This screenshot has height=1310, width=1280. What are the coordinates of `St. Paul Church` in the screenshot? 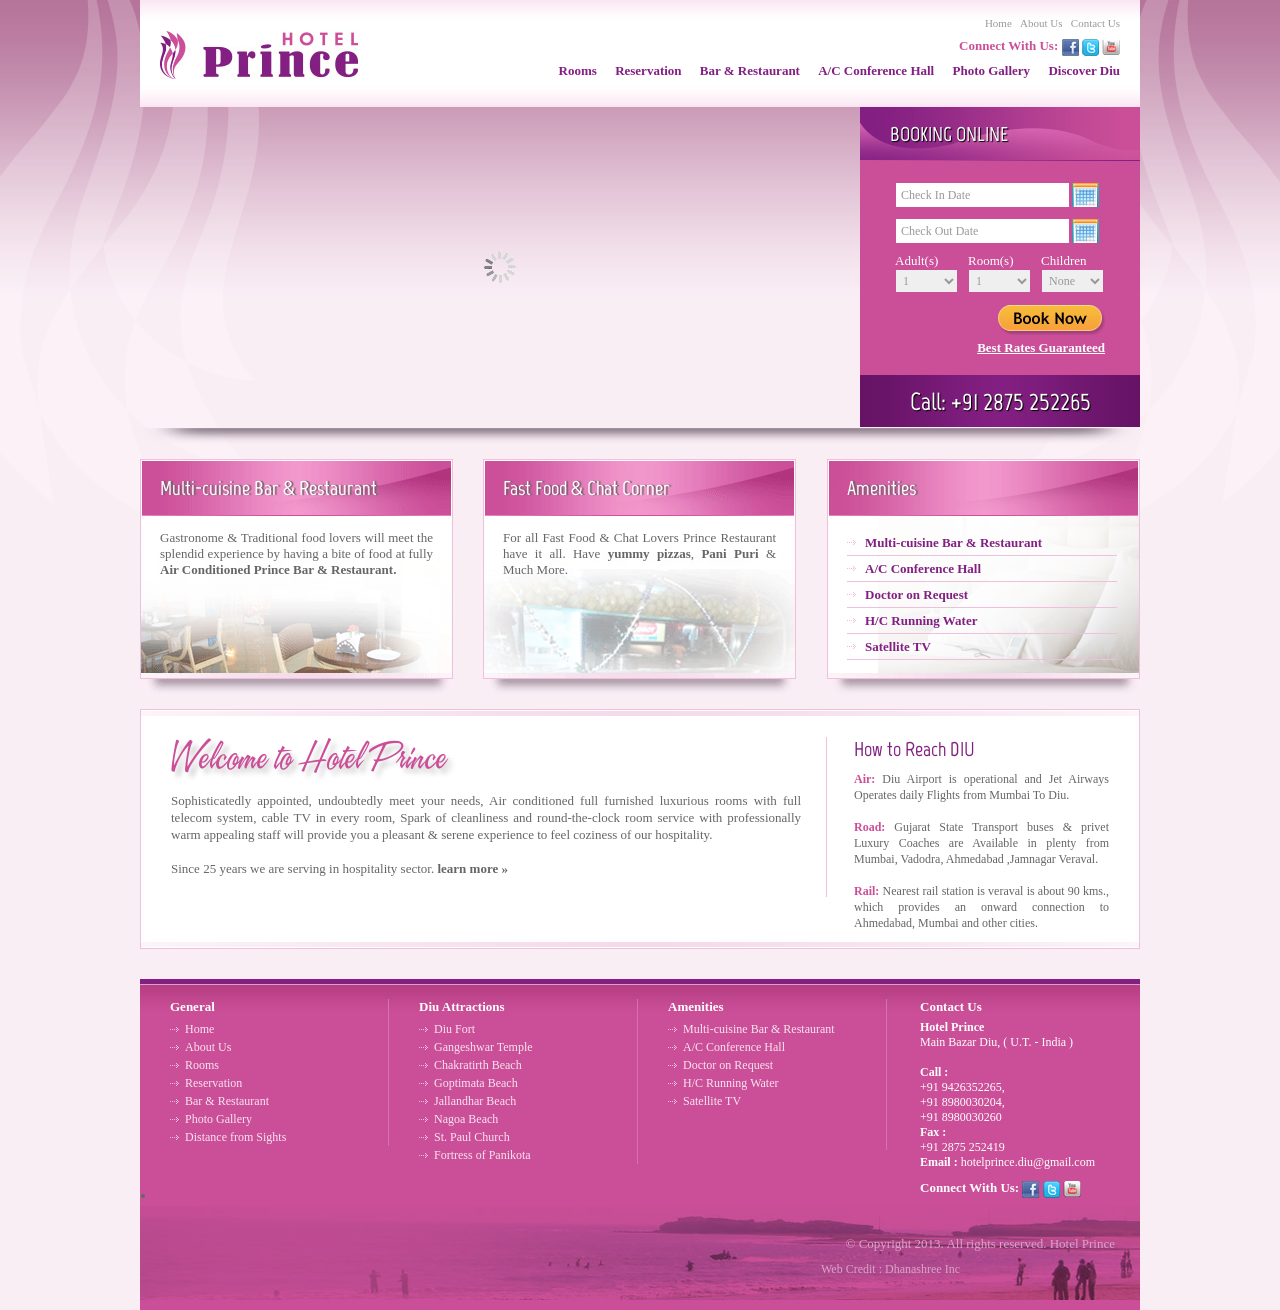 It's located at (472, 1137).